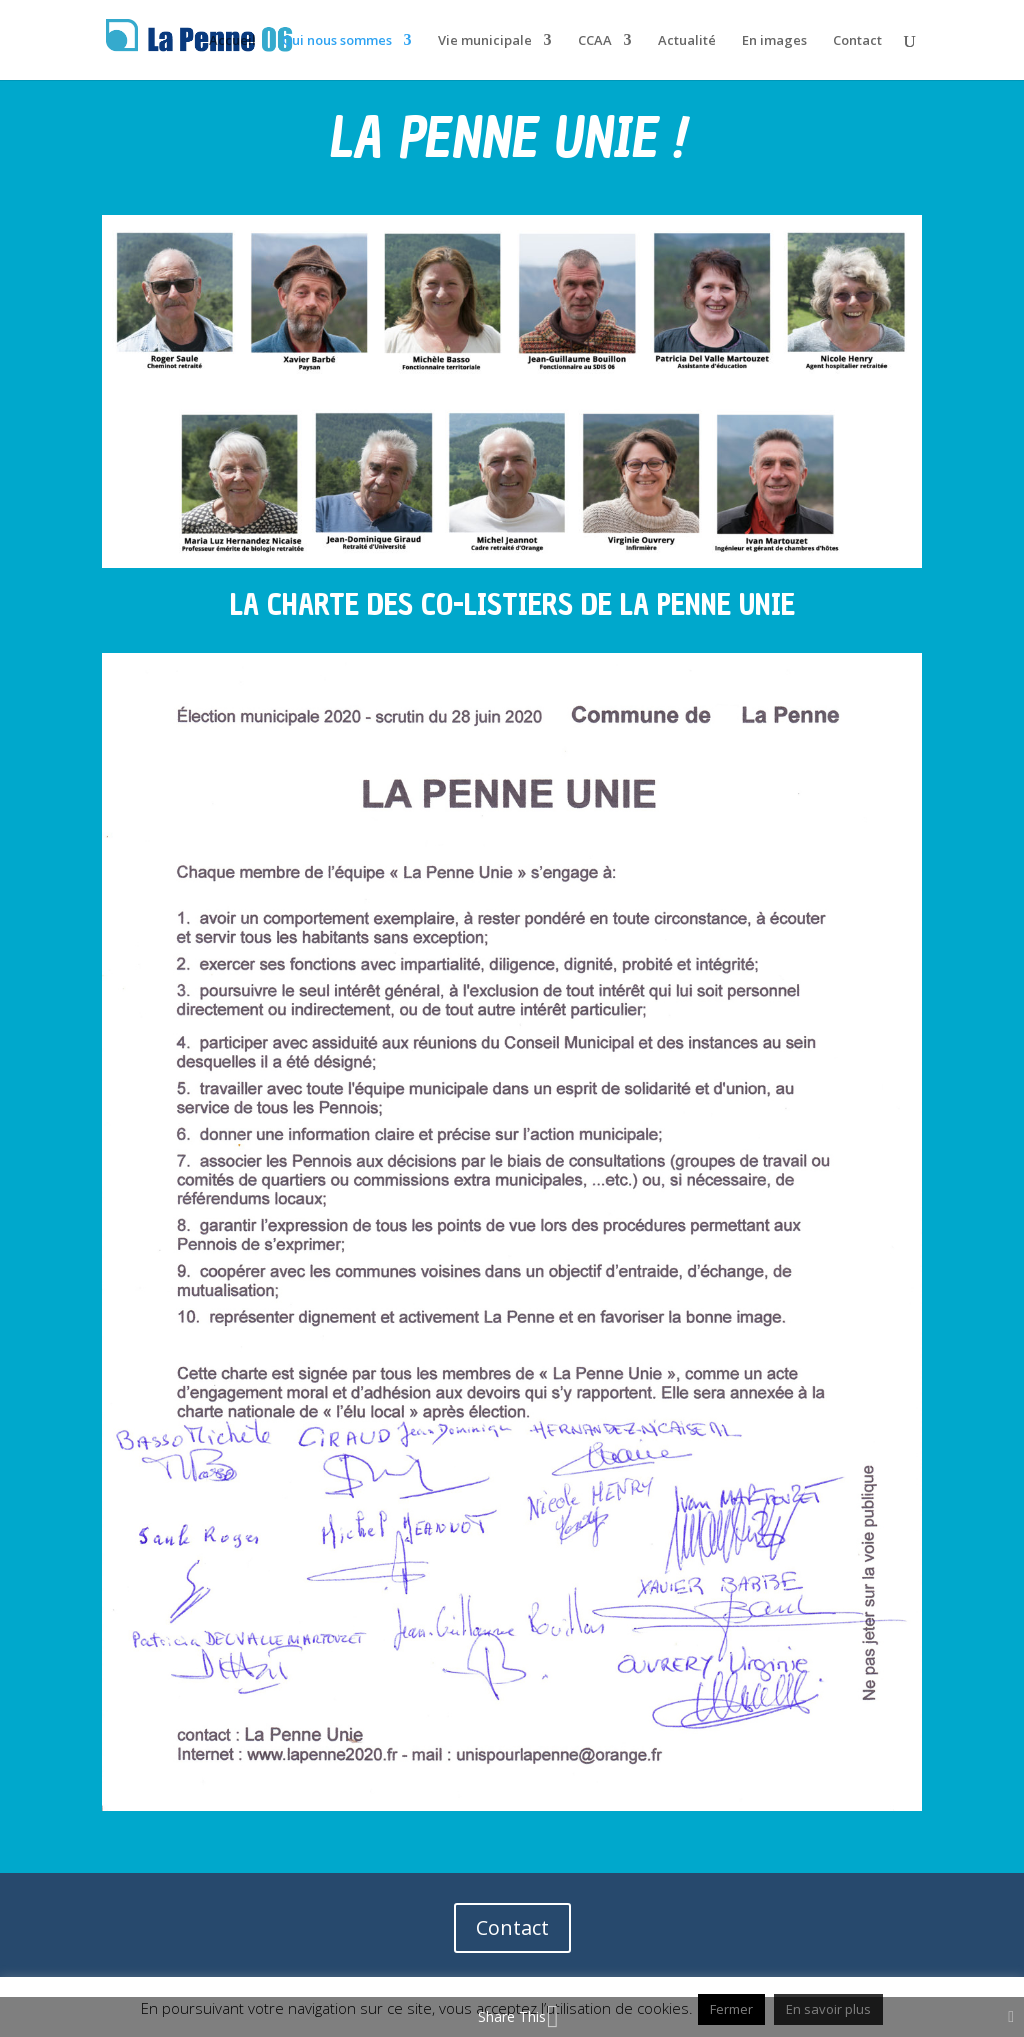  Describe the element at coordinates (232, 41) in the screenshot. I see `Accueil` at that location.